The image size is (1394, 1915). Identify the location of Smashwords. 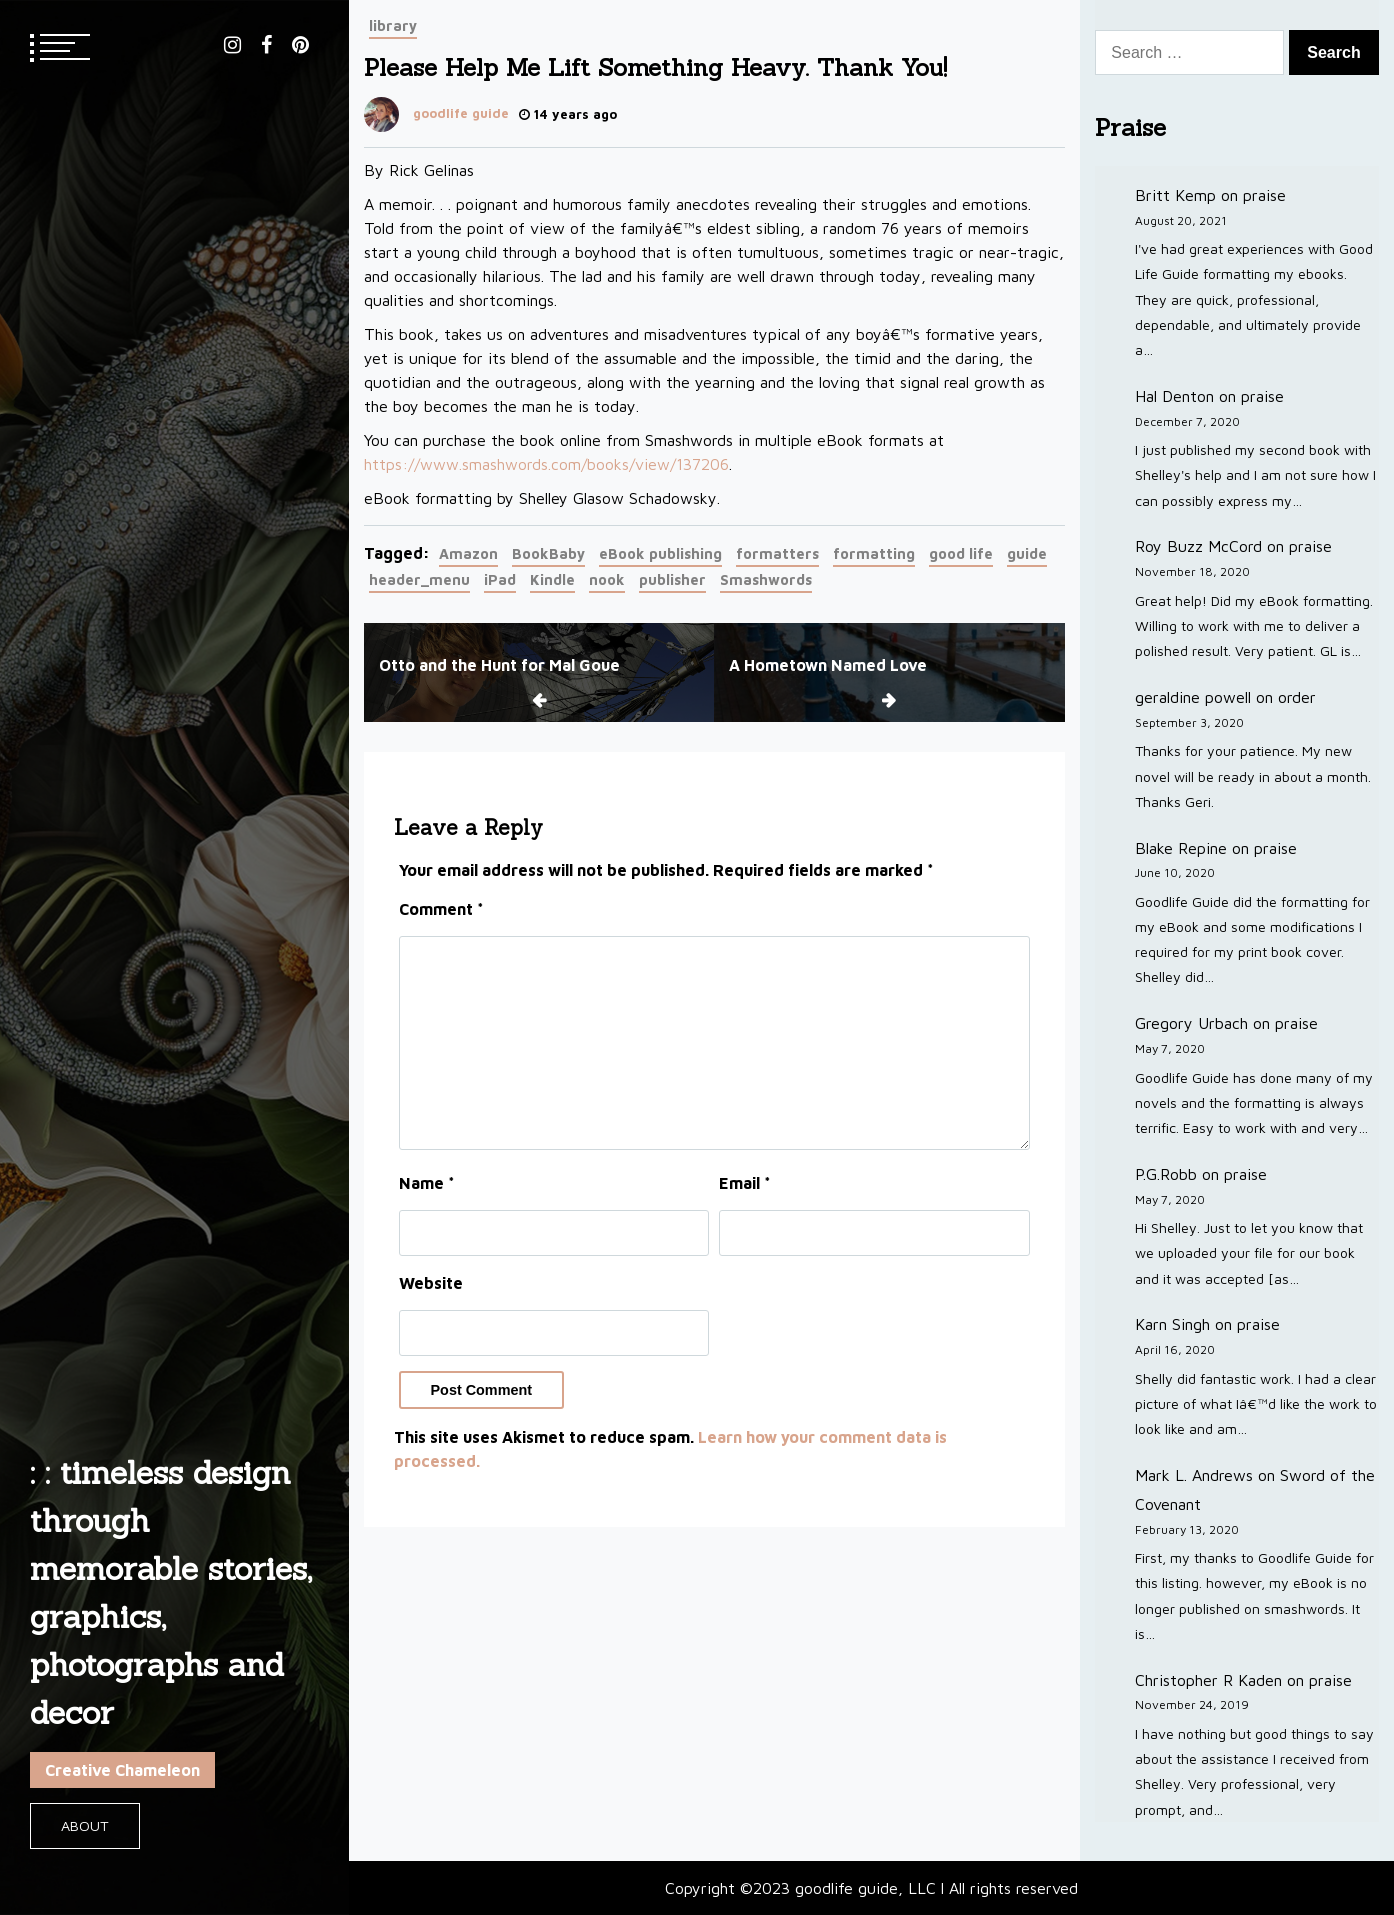
(766, 579).